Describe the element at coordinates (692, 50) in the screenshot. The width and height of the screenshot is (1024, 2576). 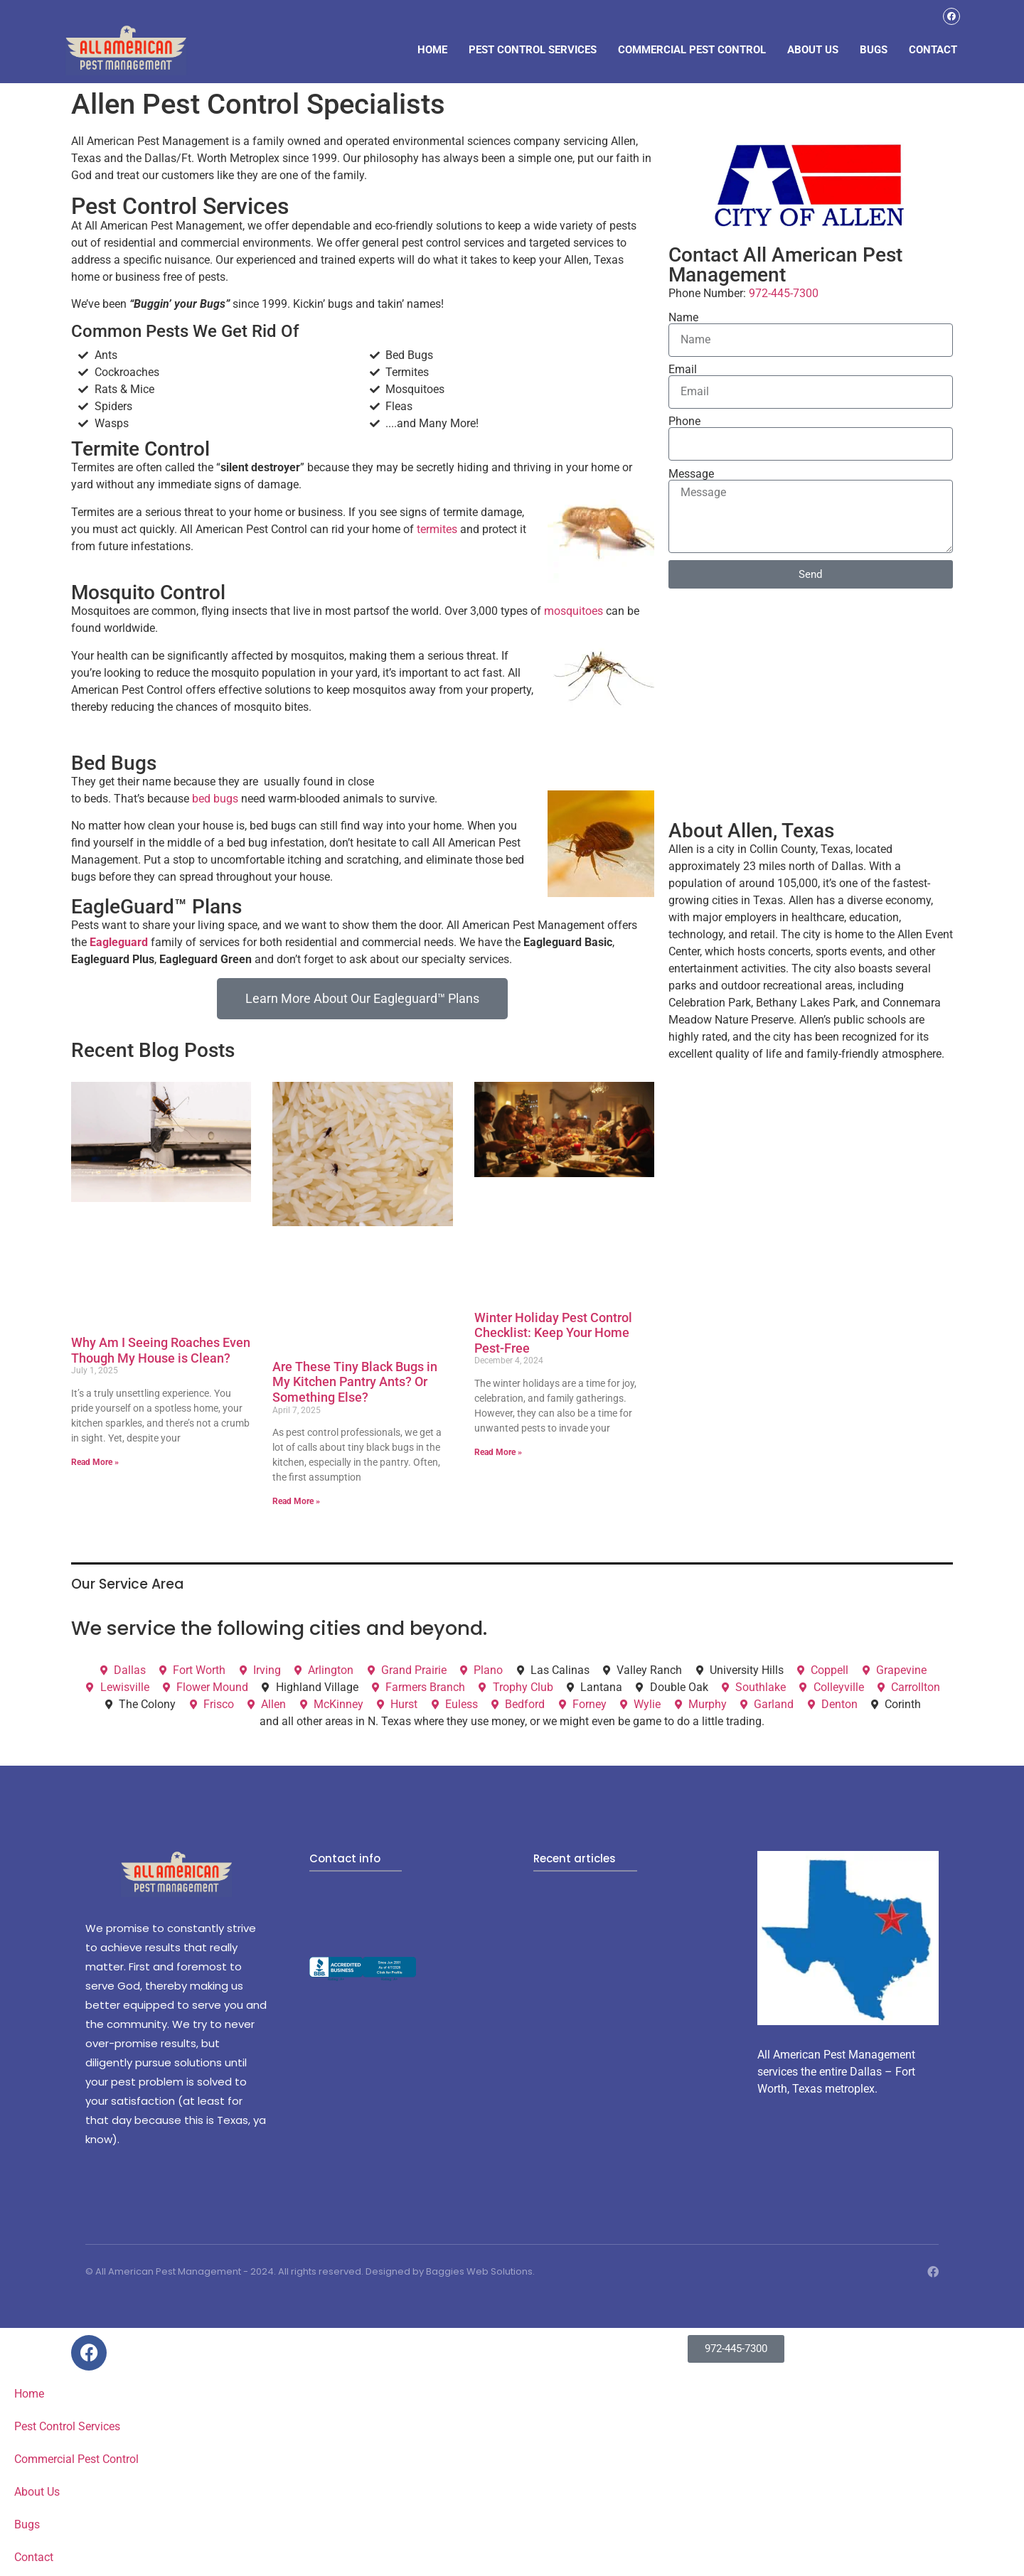
I see `Commercial Pest Control` at that location.